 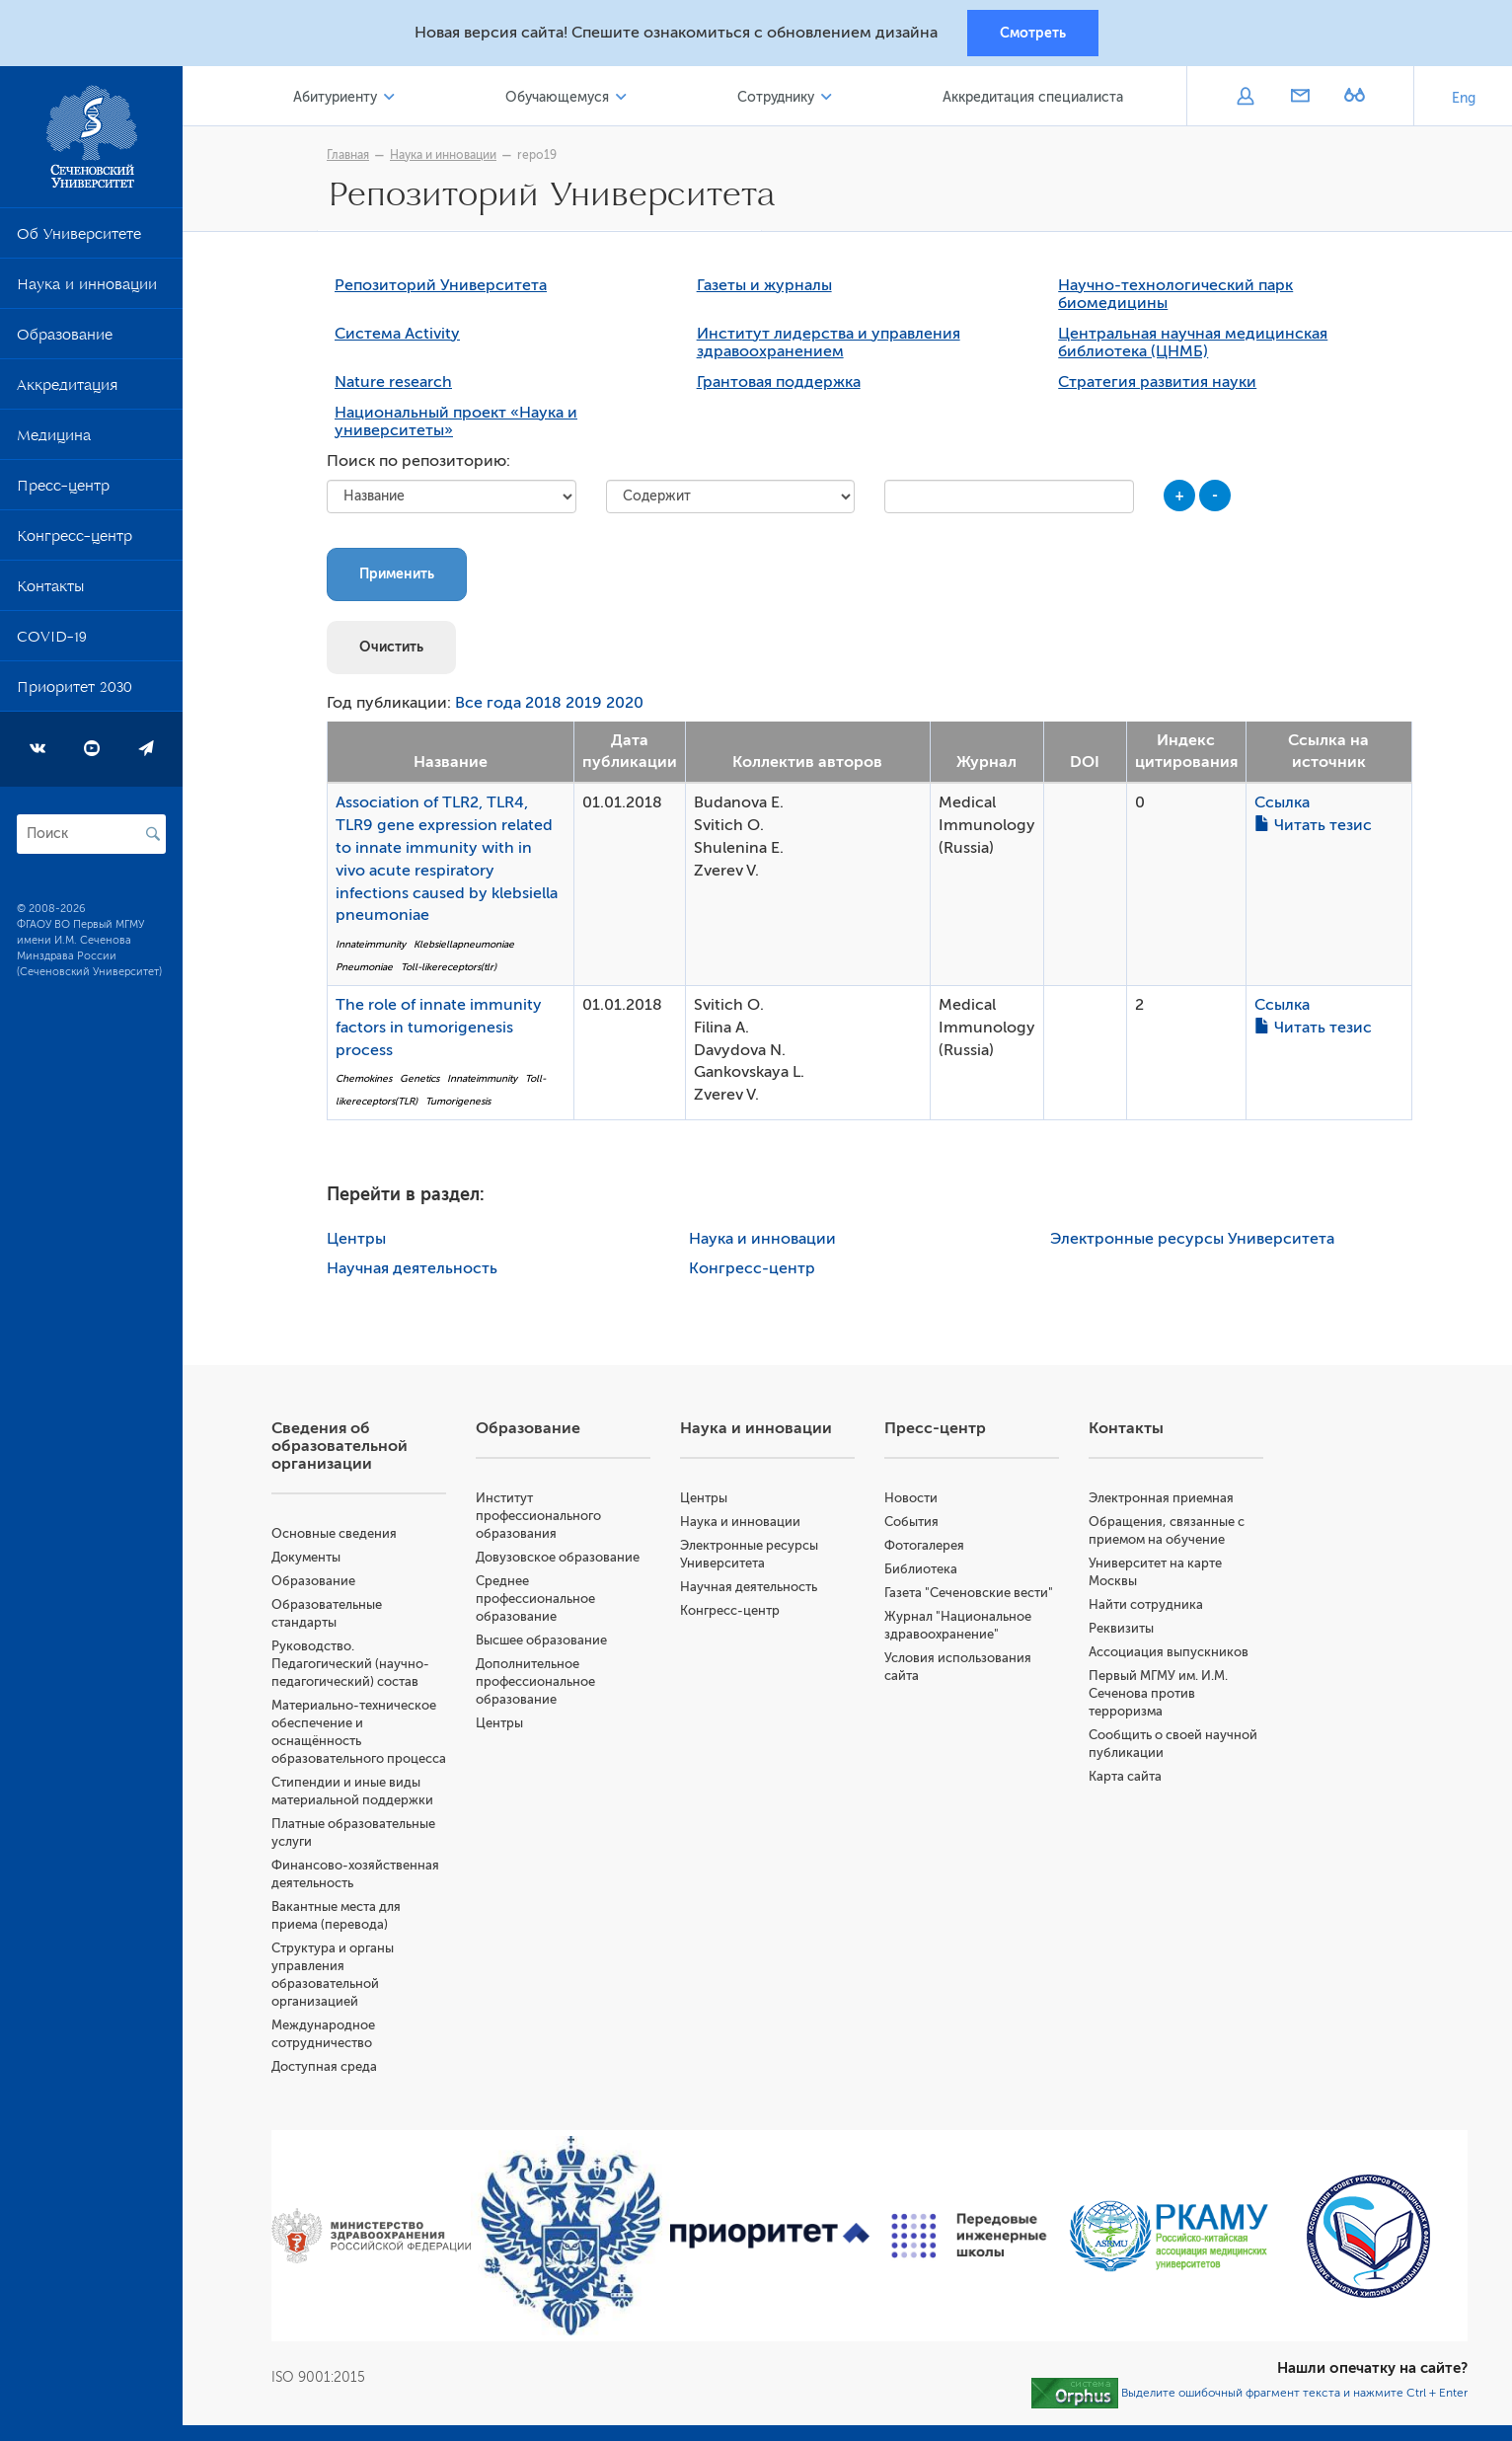 I want to click on Институт лидерства и управления здравоохранением, so click(x=828, y=342).